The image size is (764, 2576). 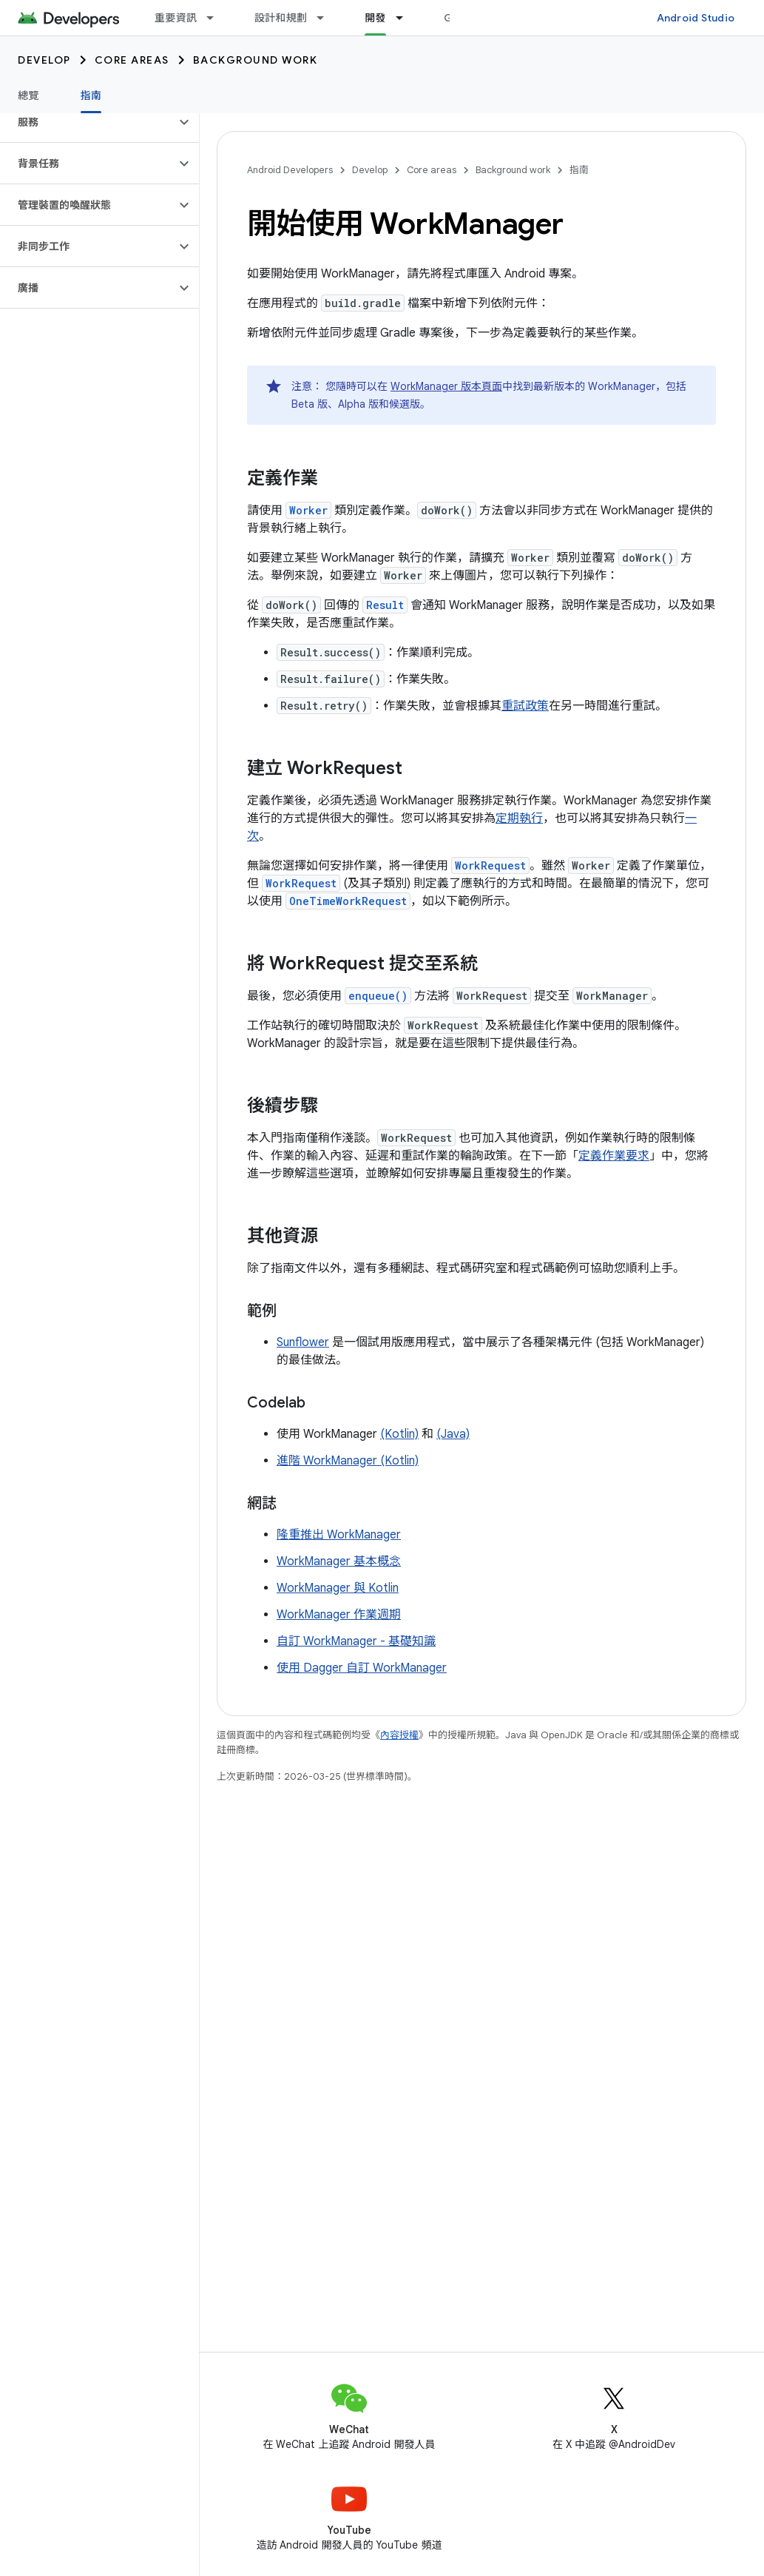 What do you see at coordinates (348, 1460) in the screenshot?
I see `進階 WorkManager (Kotlin)` at bounding box center [348, 1460].